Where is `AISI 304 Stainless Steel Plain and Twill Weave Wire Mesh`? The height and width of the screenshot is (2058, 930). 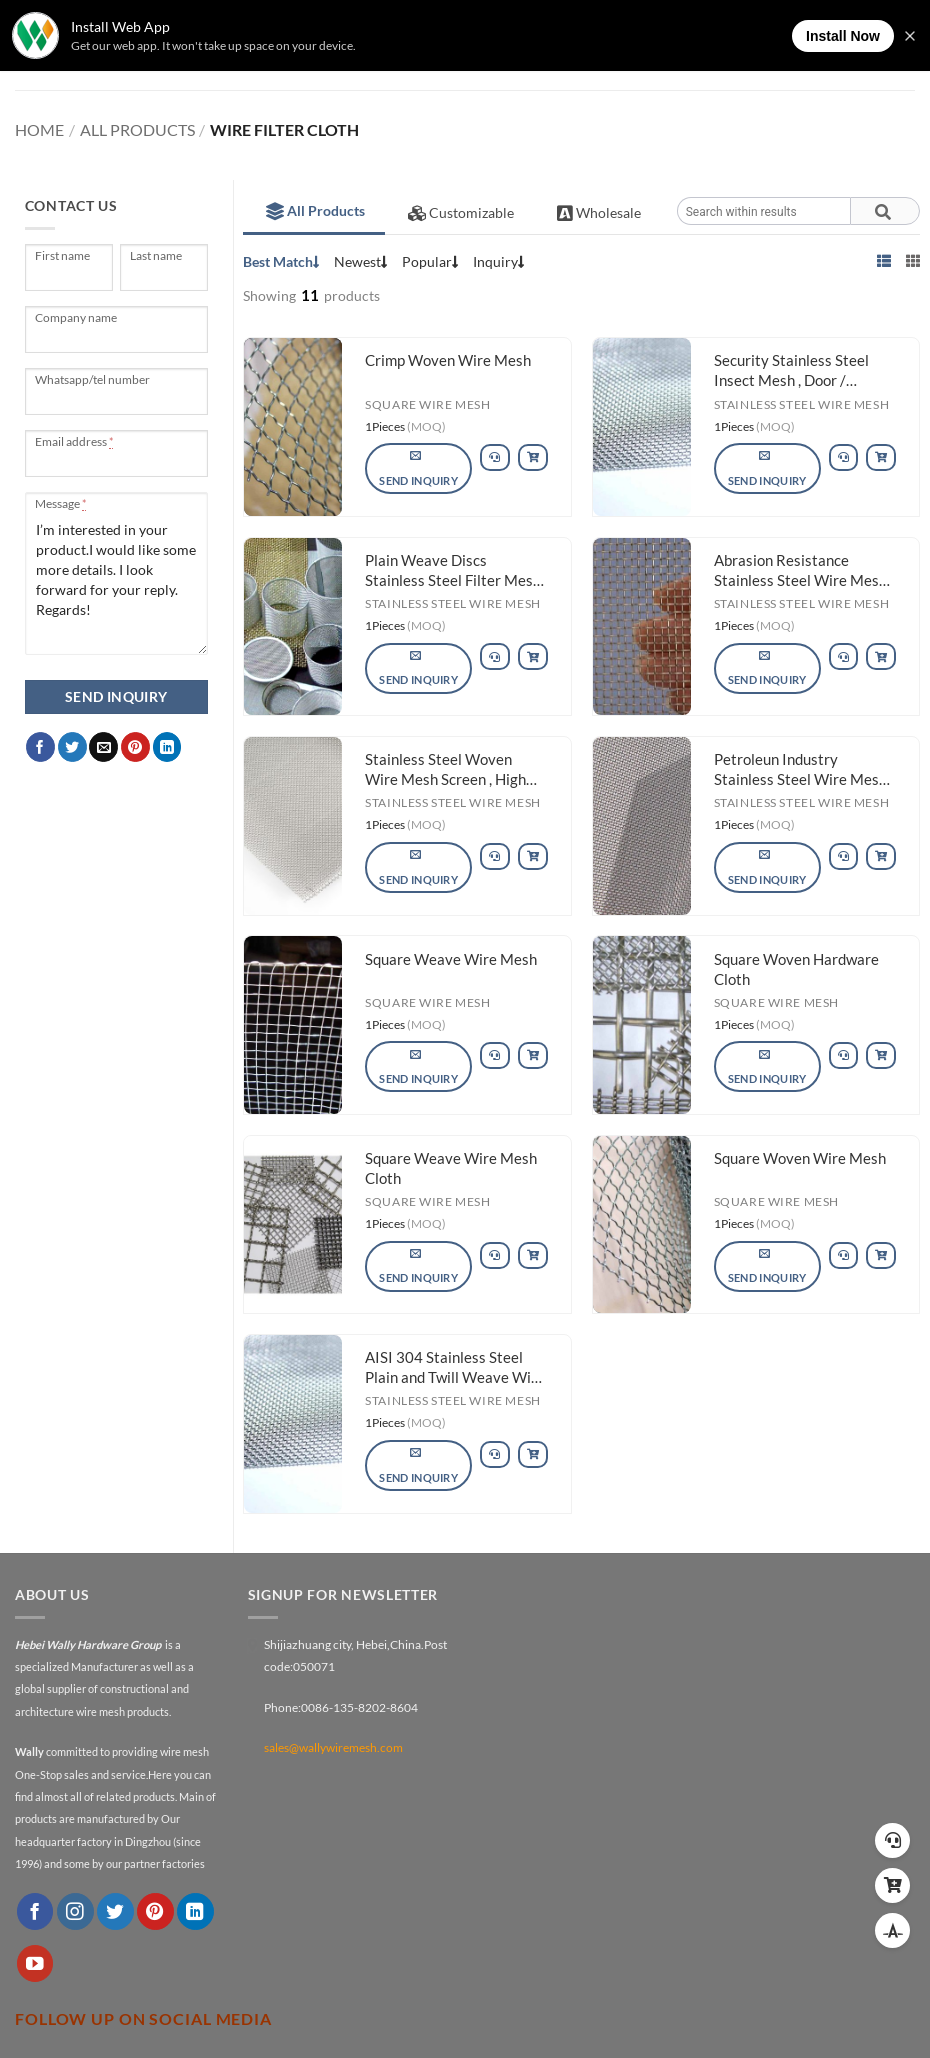
AISI 304 Stainless Steel Plain and Twill Weave Wire Mesh is located at coordinates (455, 1369).